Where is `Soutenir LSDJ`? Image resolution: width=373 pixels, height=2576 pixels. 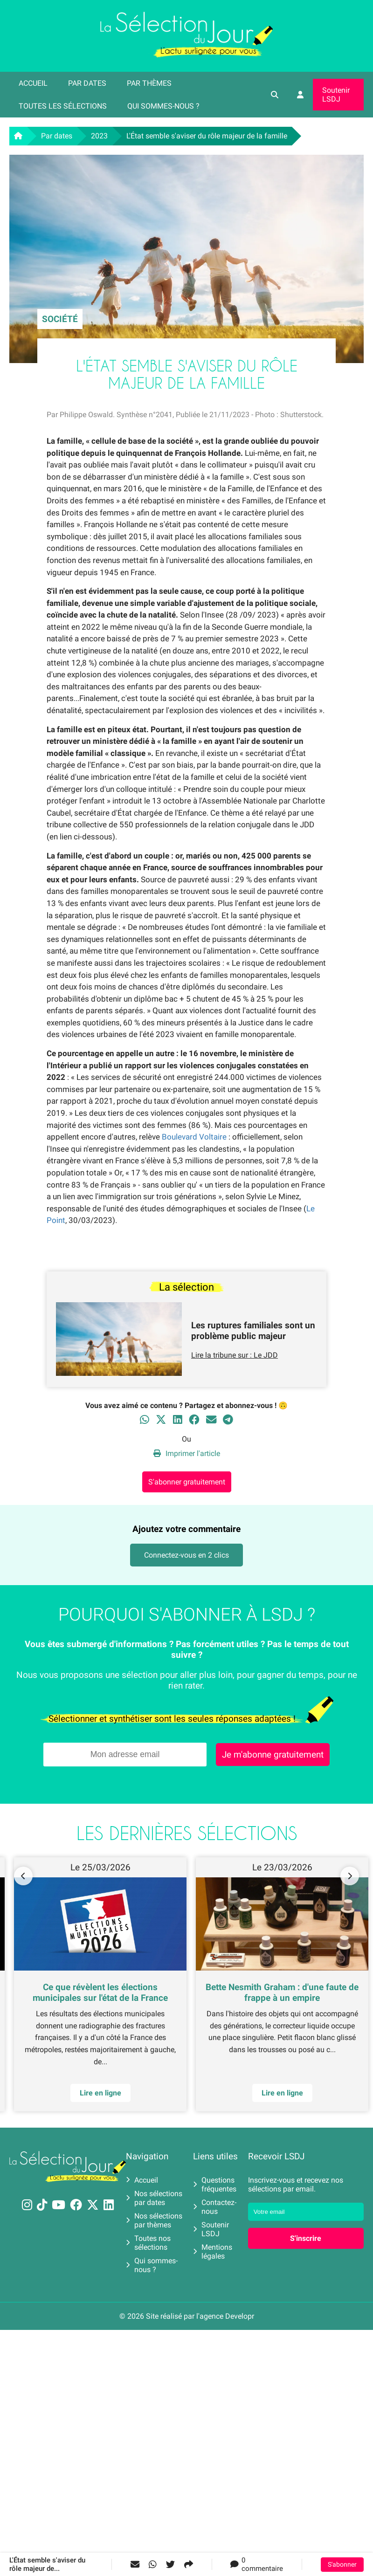
Soutenir LSDJ is located at coordinates (336, 94).